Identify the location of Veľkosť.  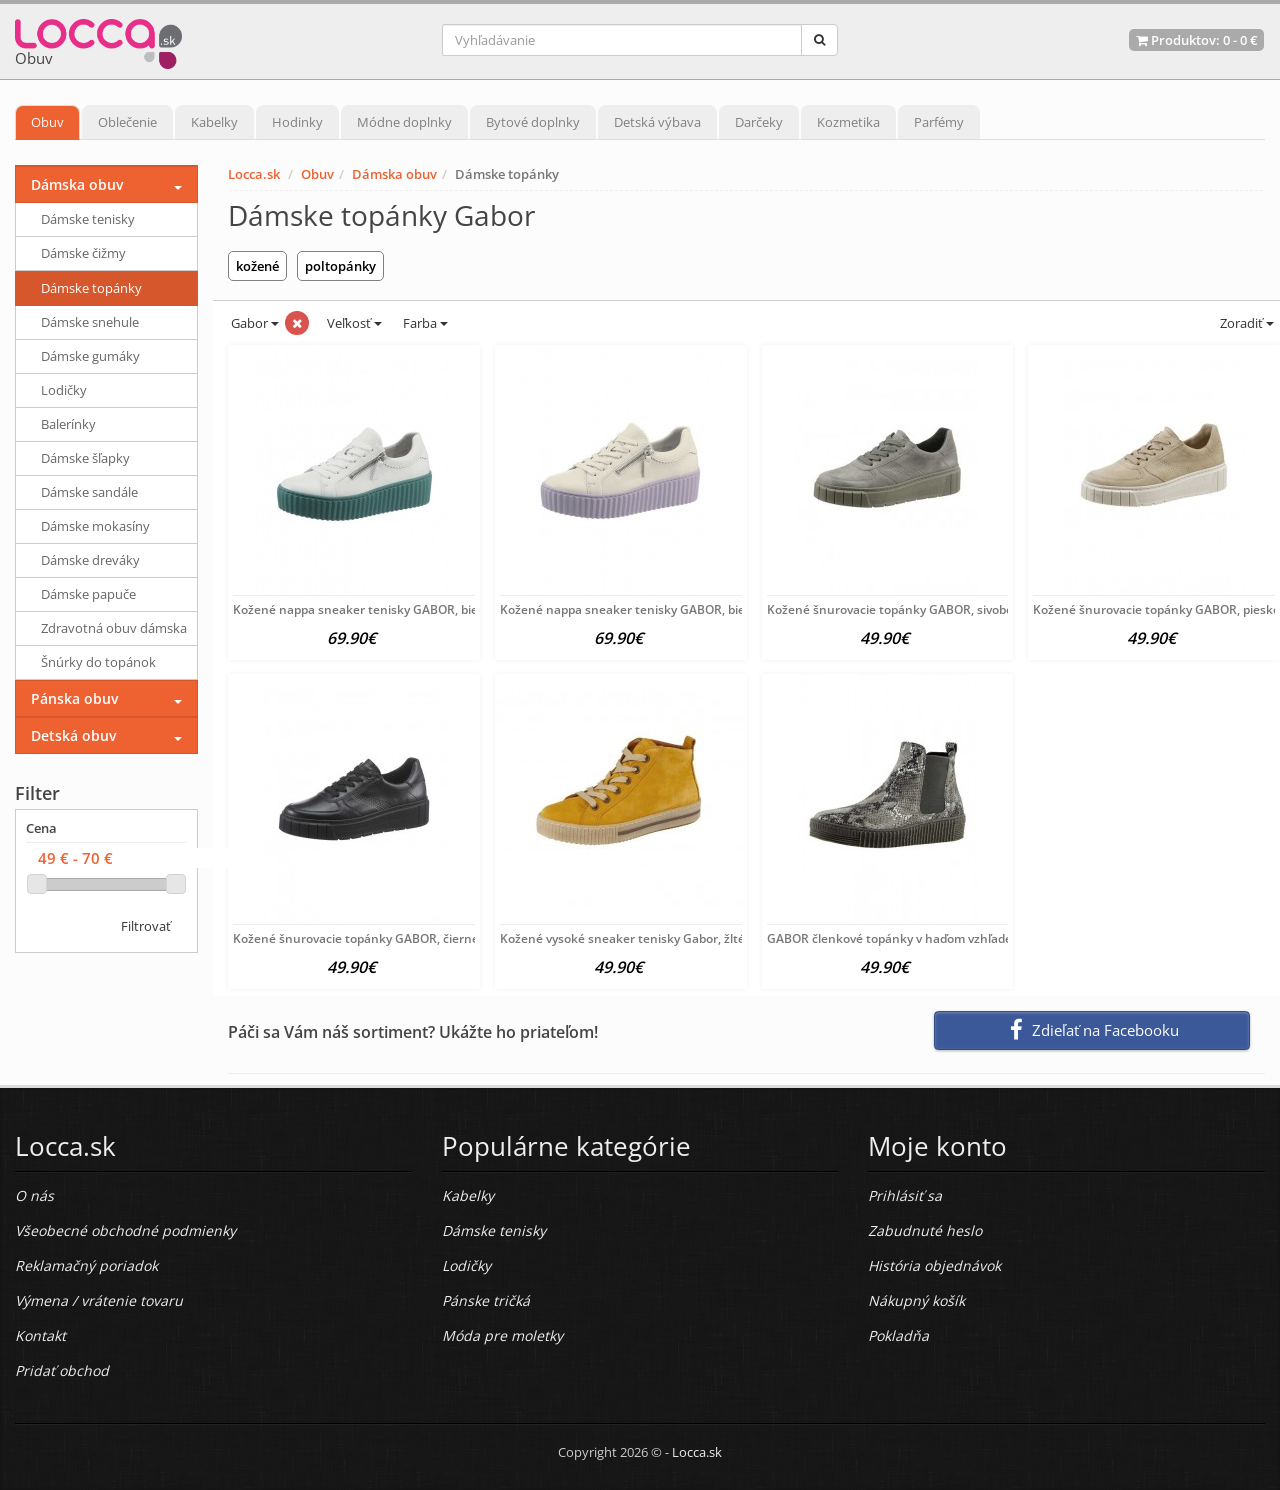
(353, 323).